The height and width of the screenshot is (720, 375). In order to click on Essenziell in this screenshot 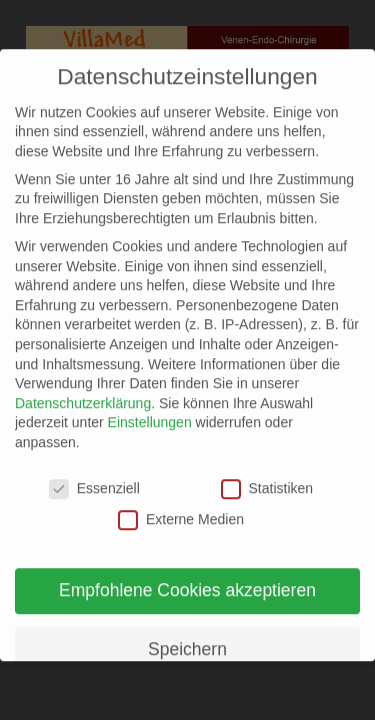, I will do `click(94, 475)`.